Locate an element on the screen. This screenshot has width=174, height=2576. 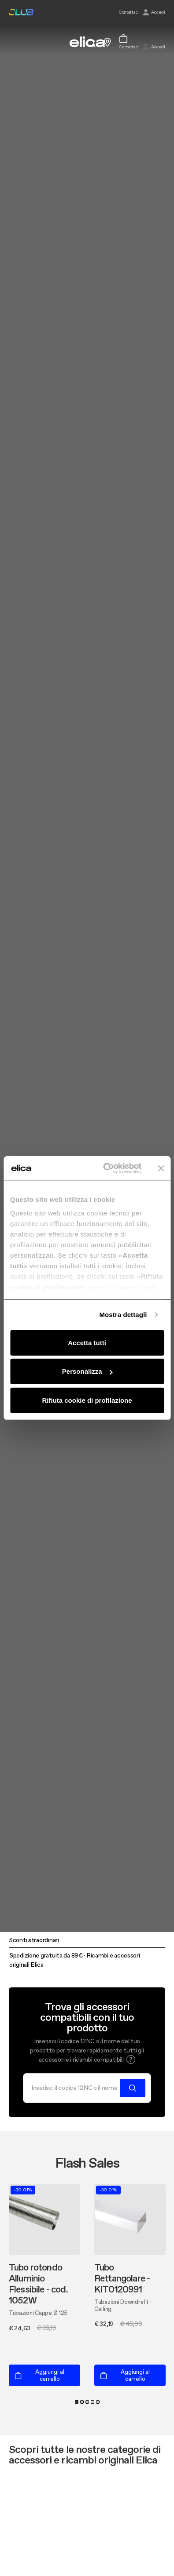
3 [tab] is located at coordinates (87, 2402).